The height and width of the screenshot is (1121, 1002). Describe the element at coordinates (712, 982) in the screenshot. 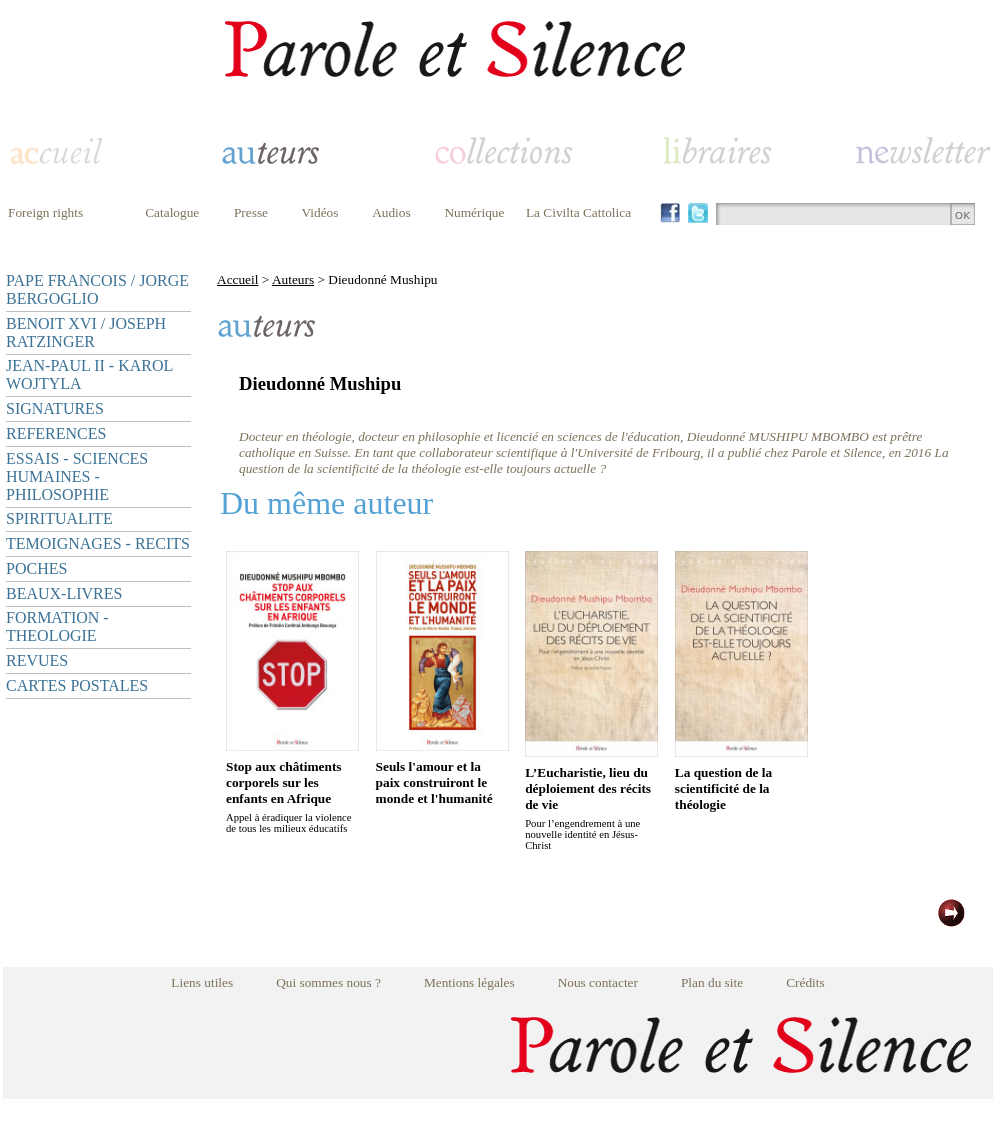

I see `Plan du site` at that location.